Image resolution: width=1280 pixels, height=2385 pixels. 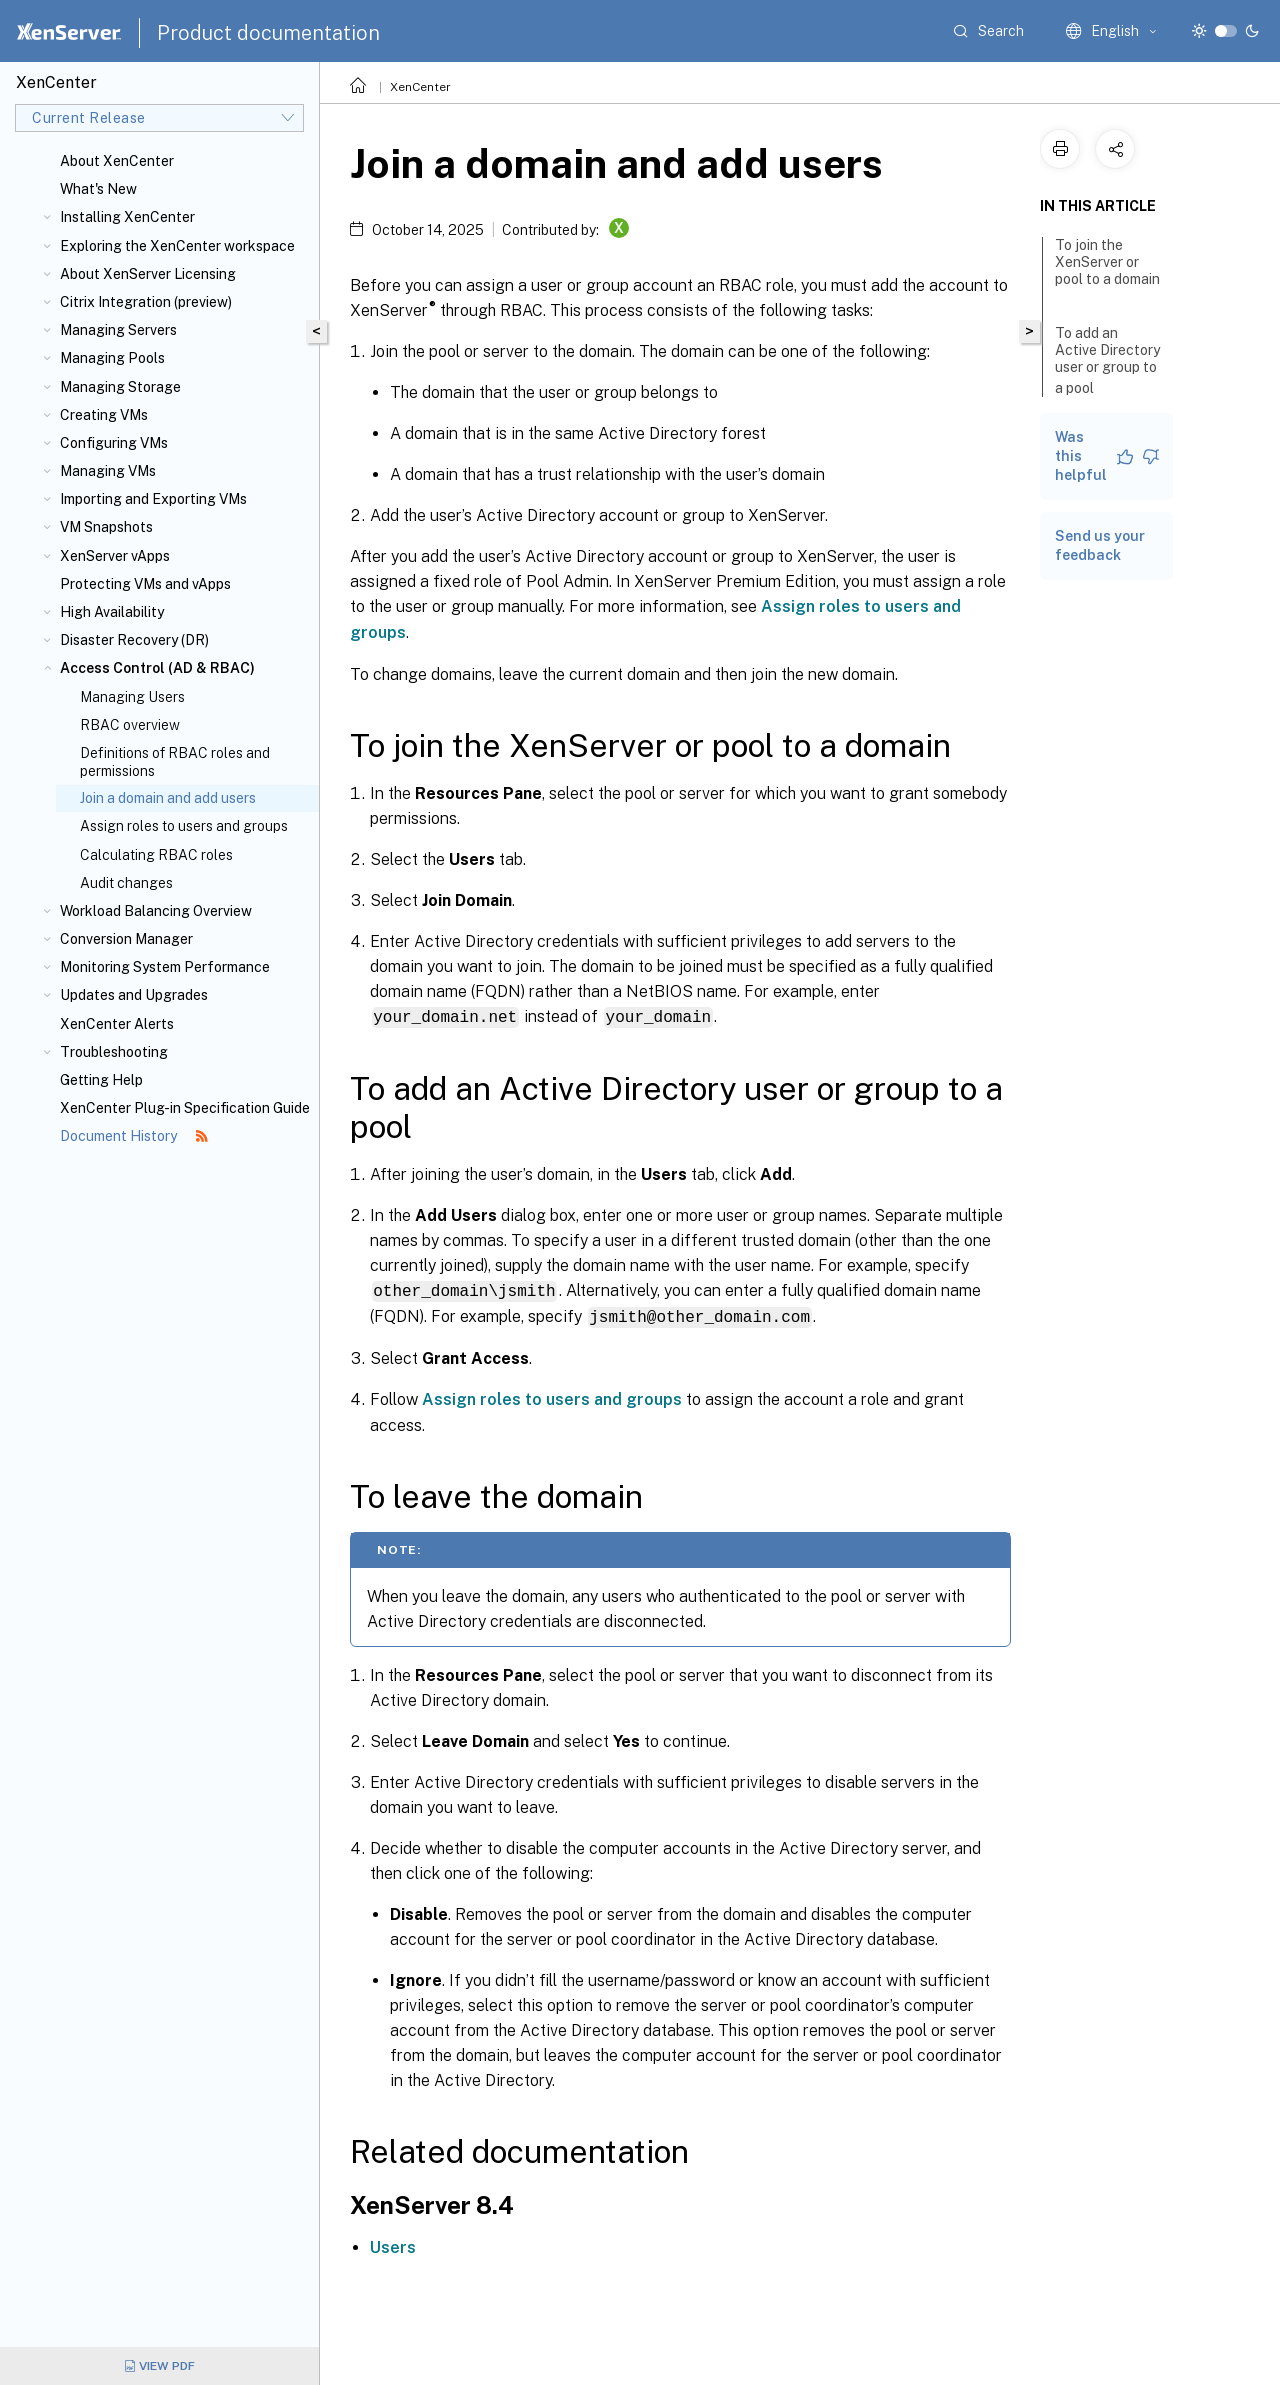 I want to click on Managing VMs, so click(x=108, y=471).